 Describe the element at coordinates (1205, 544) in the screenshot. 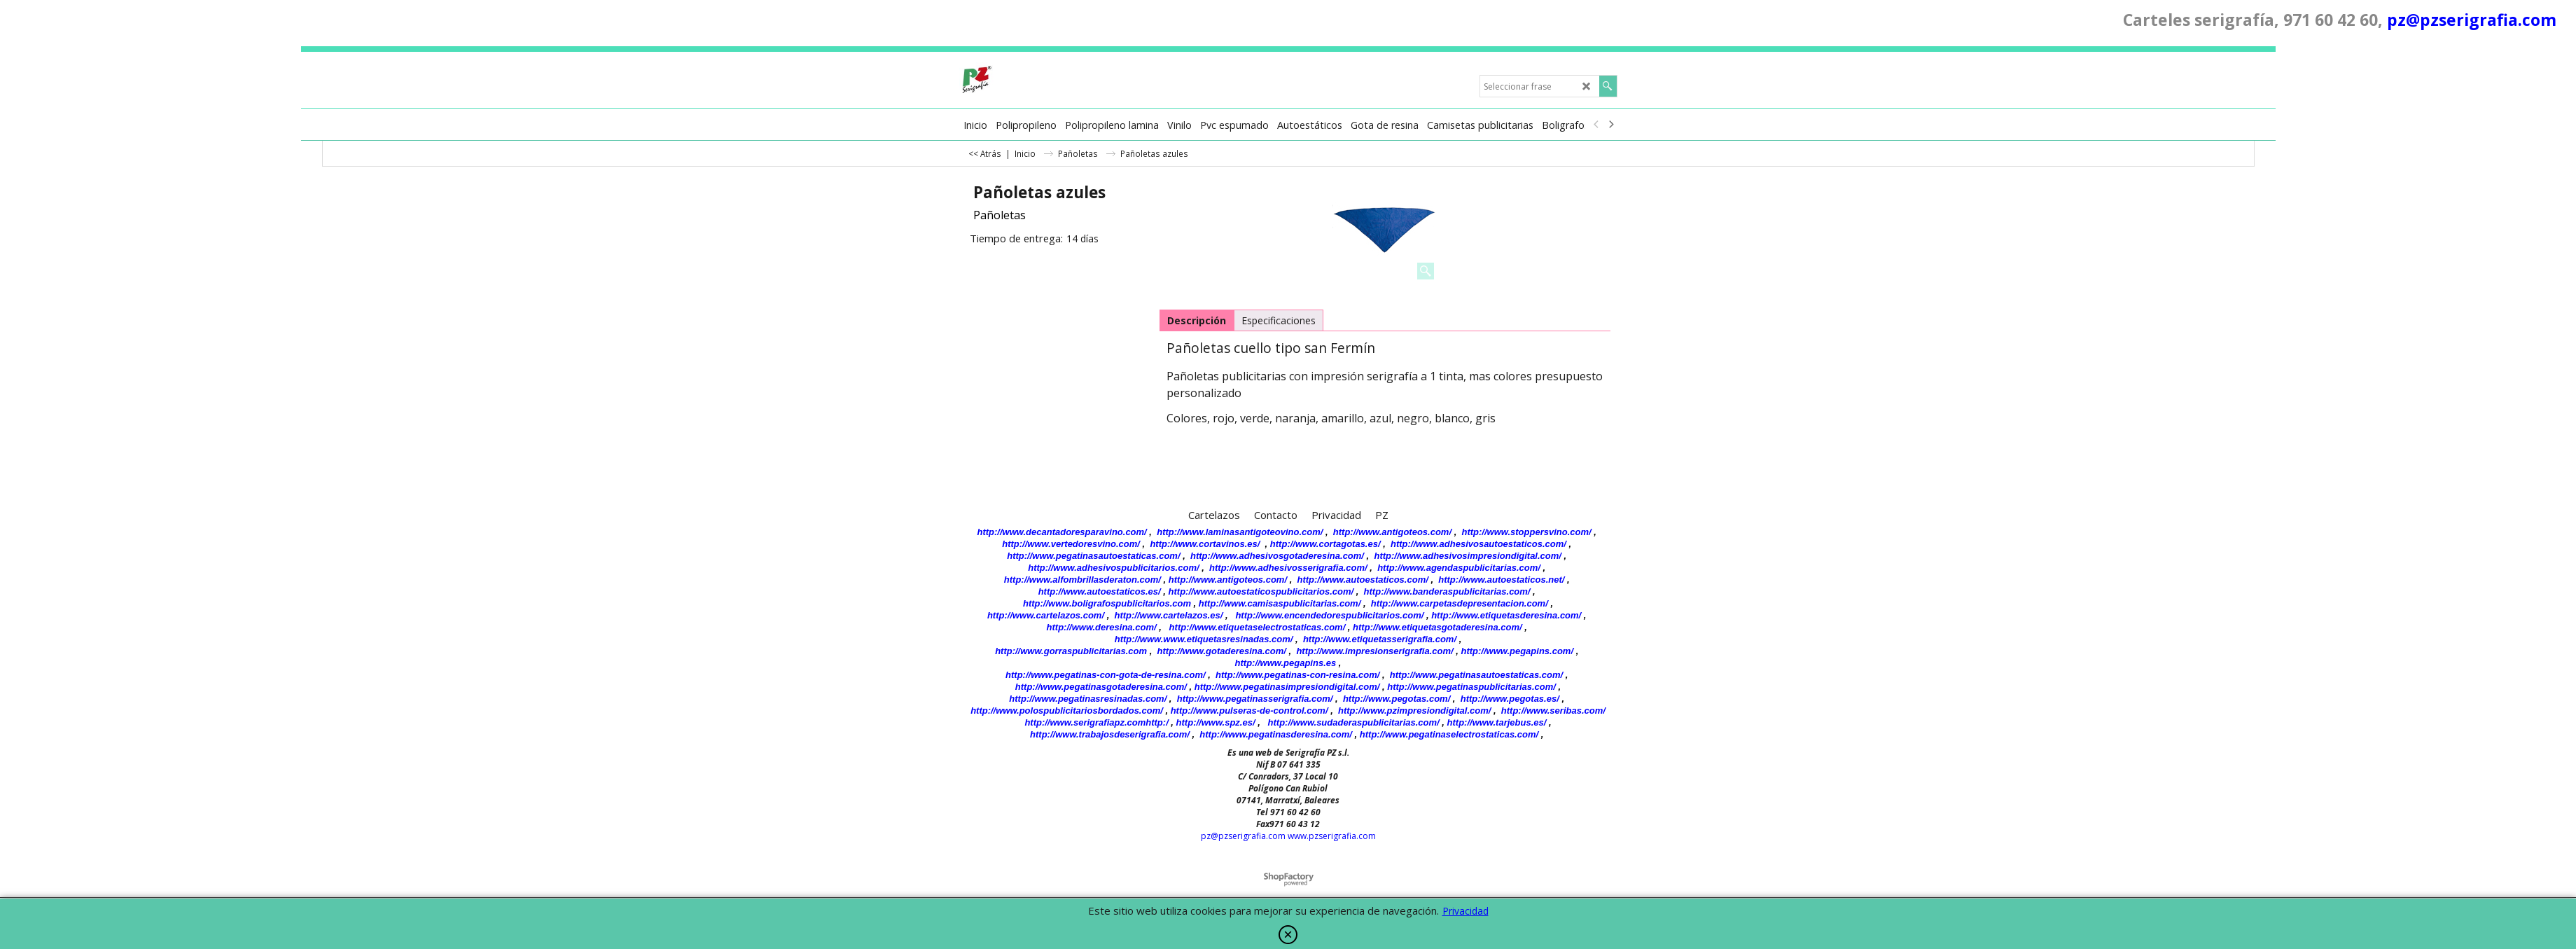

I see `http://www.cortavinos.es/` at that location.